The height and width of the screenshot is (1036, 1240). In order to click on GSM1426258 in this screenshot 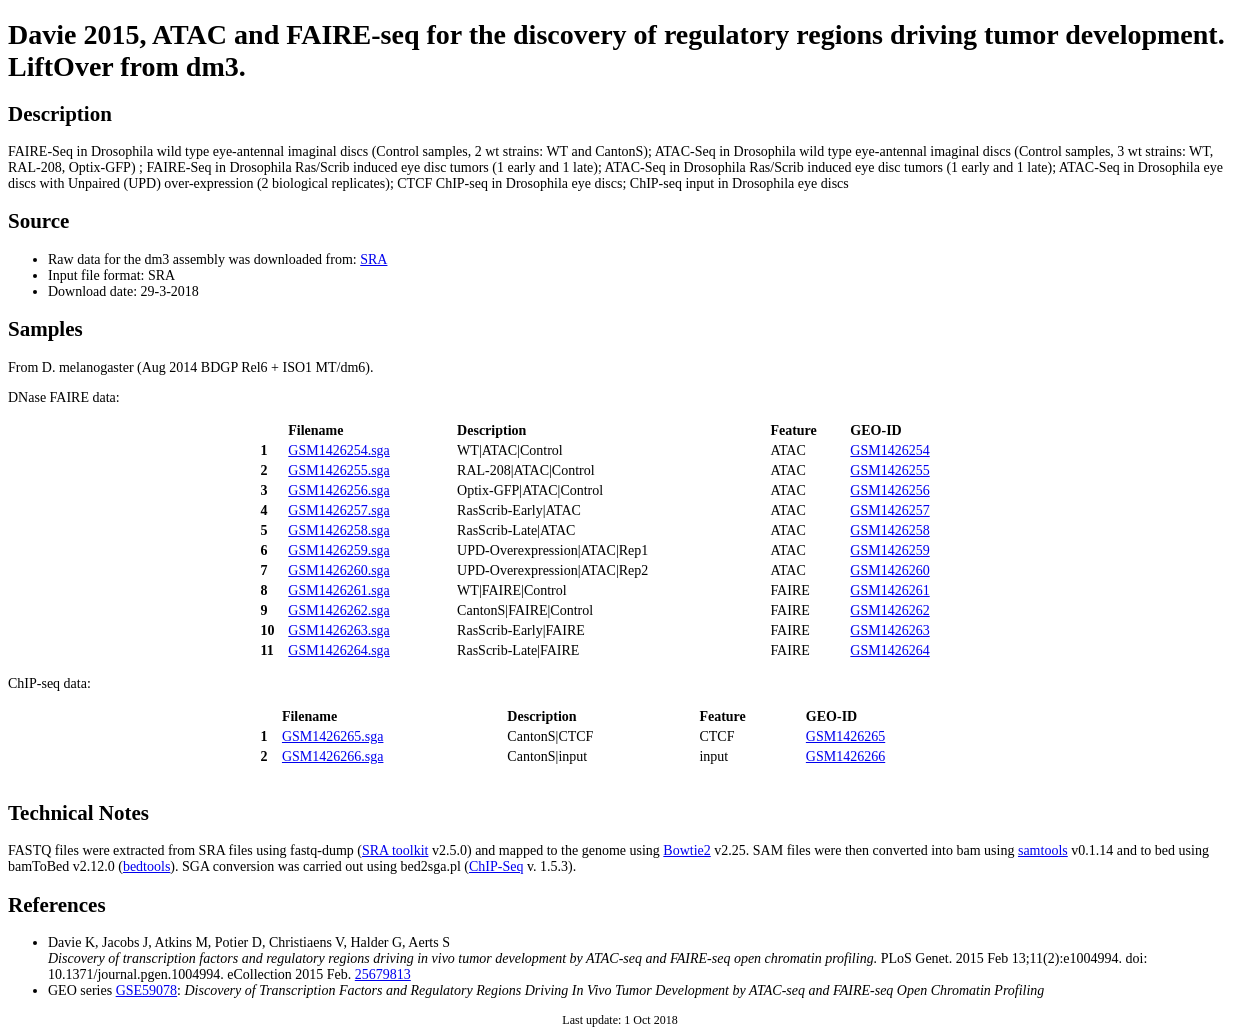, I will do `click(889, 530)`.